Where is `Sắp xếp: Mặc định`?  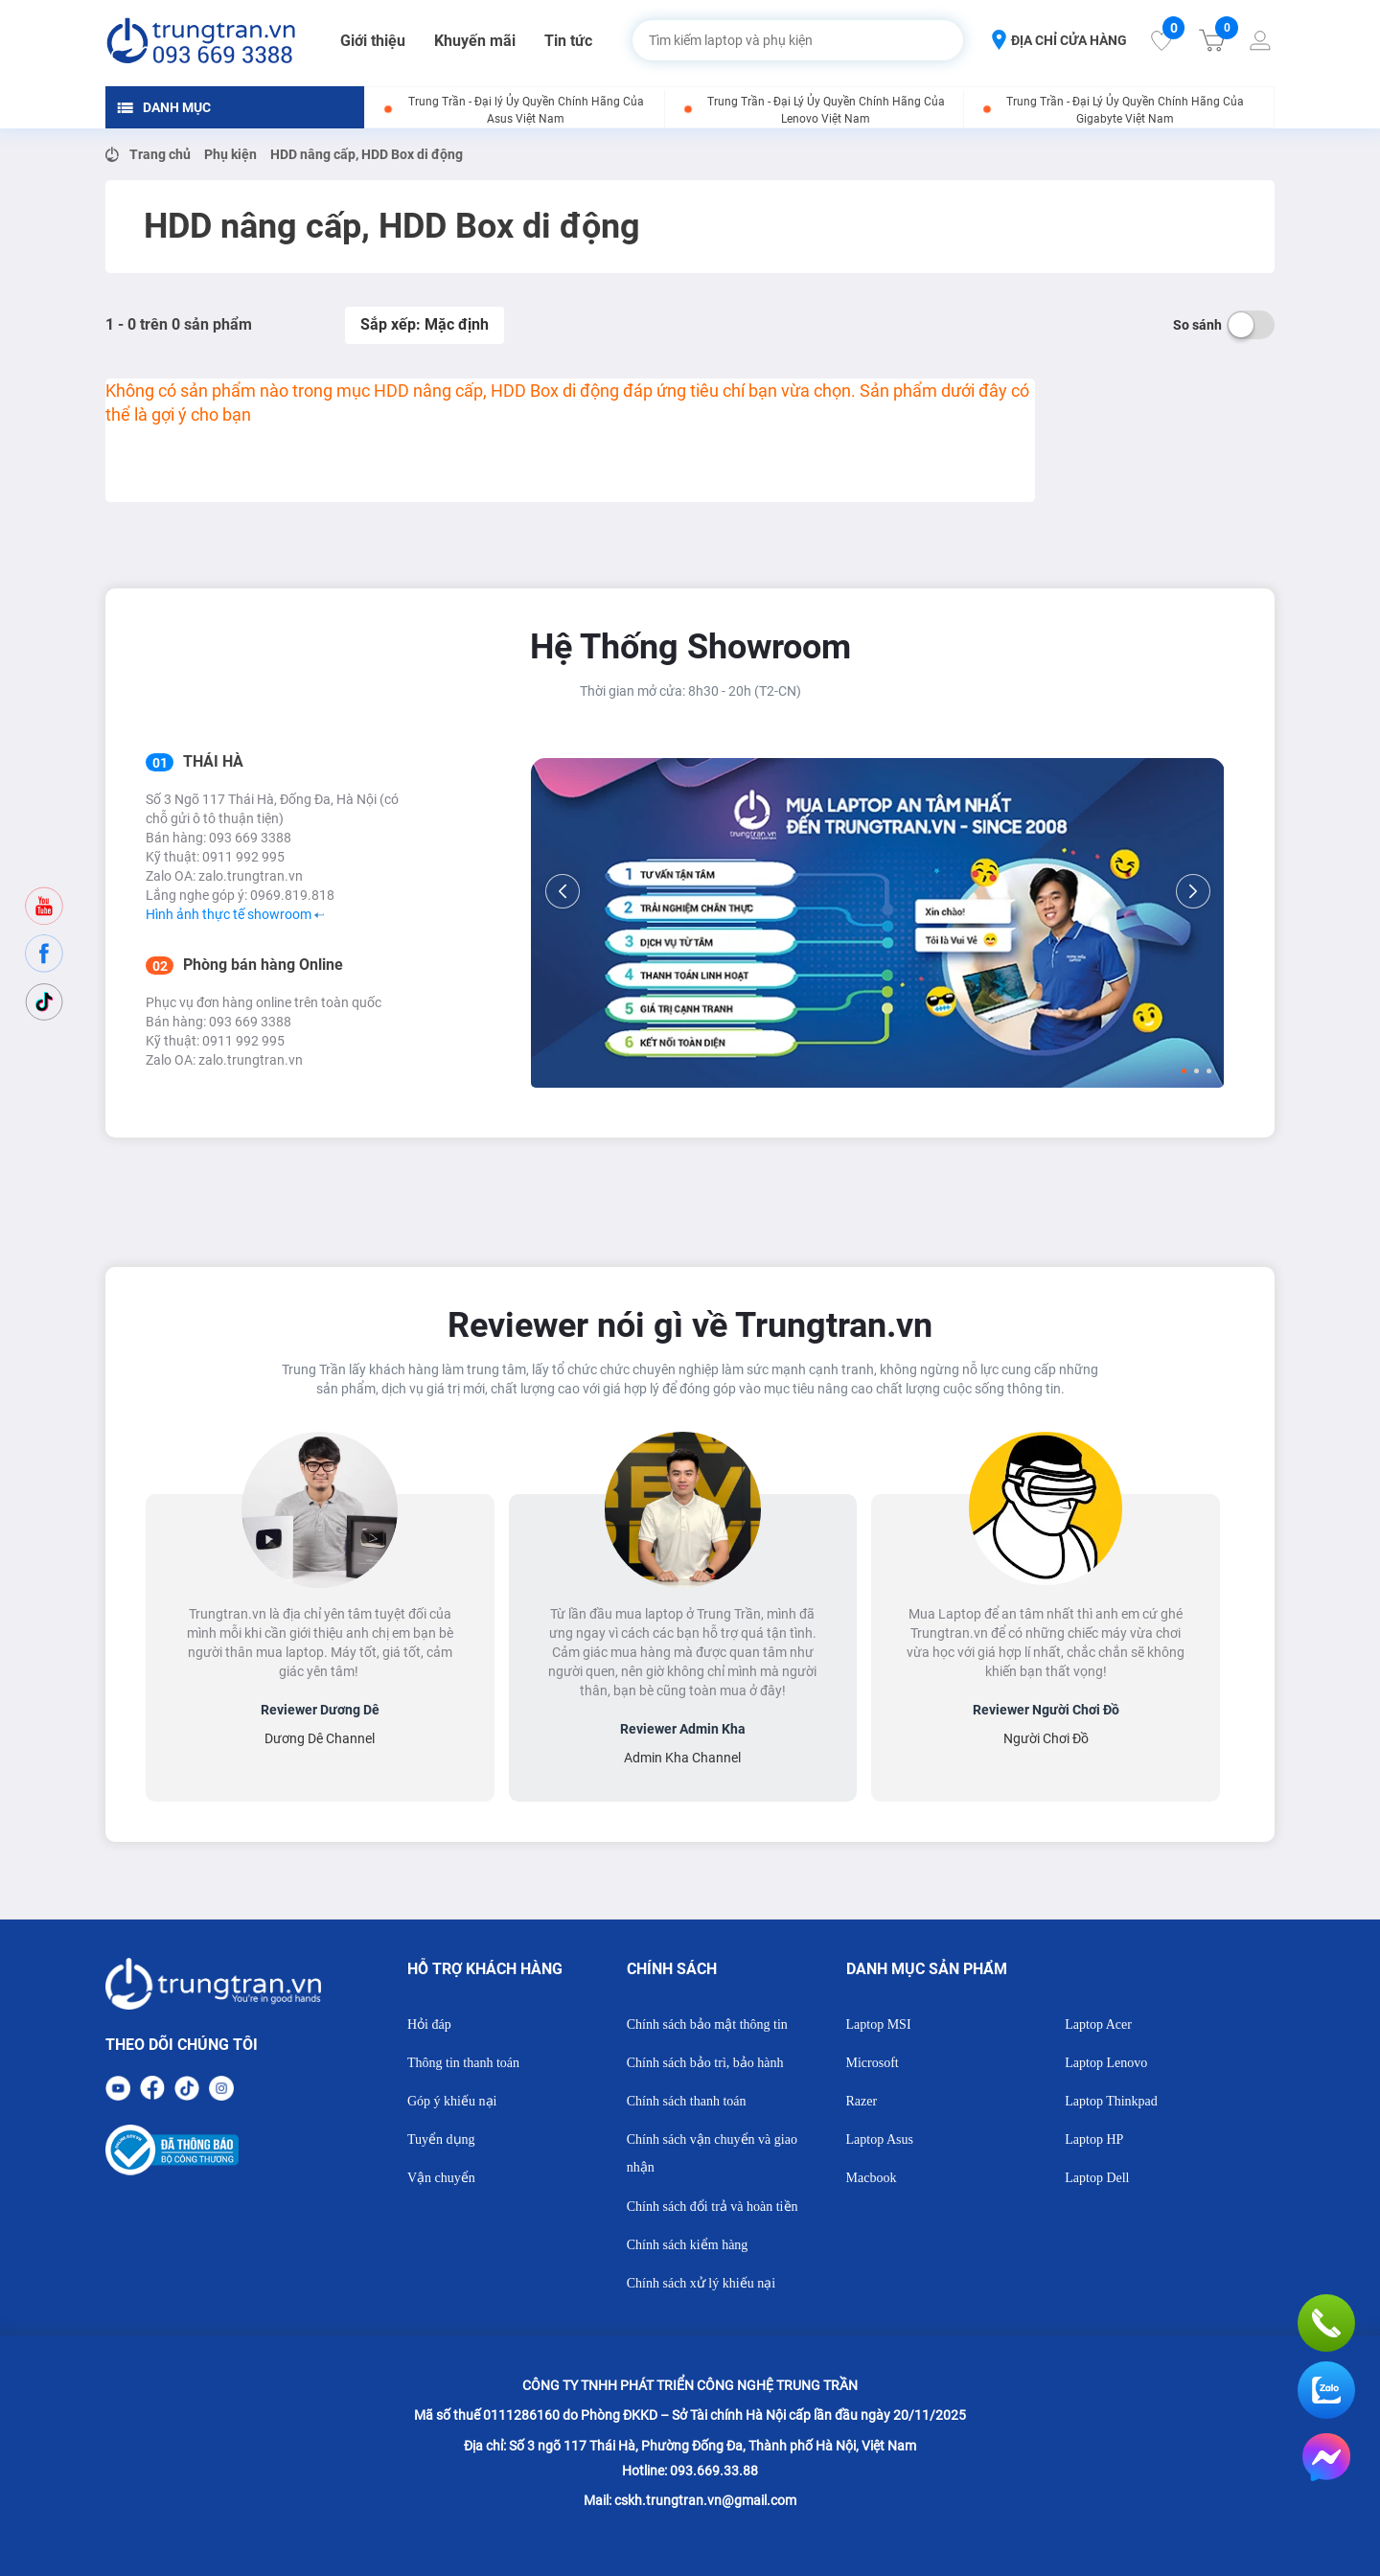 Sắp xếp: Mặc định is located at coordinates (424, 324).